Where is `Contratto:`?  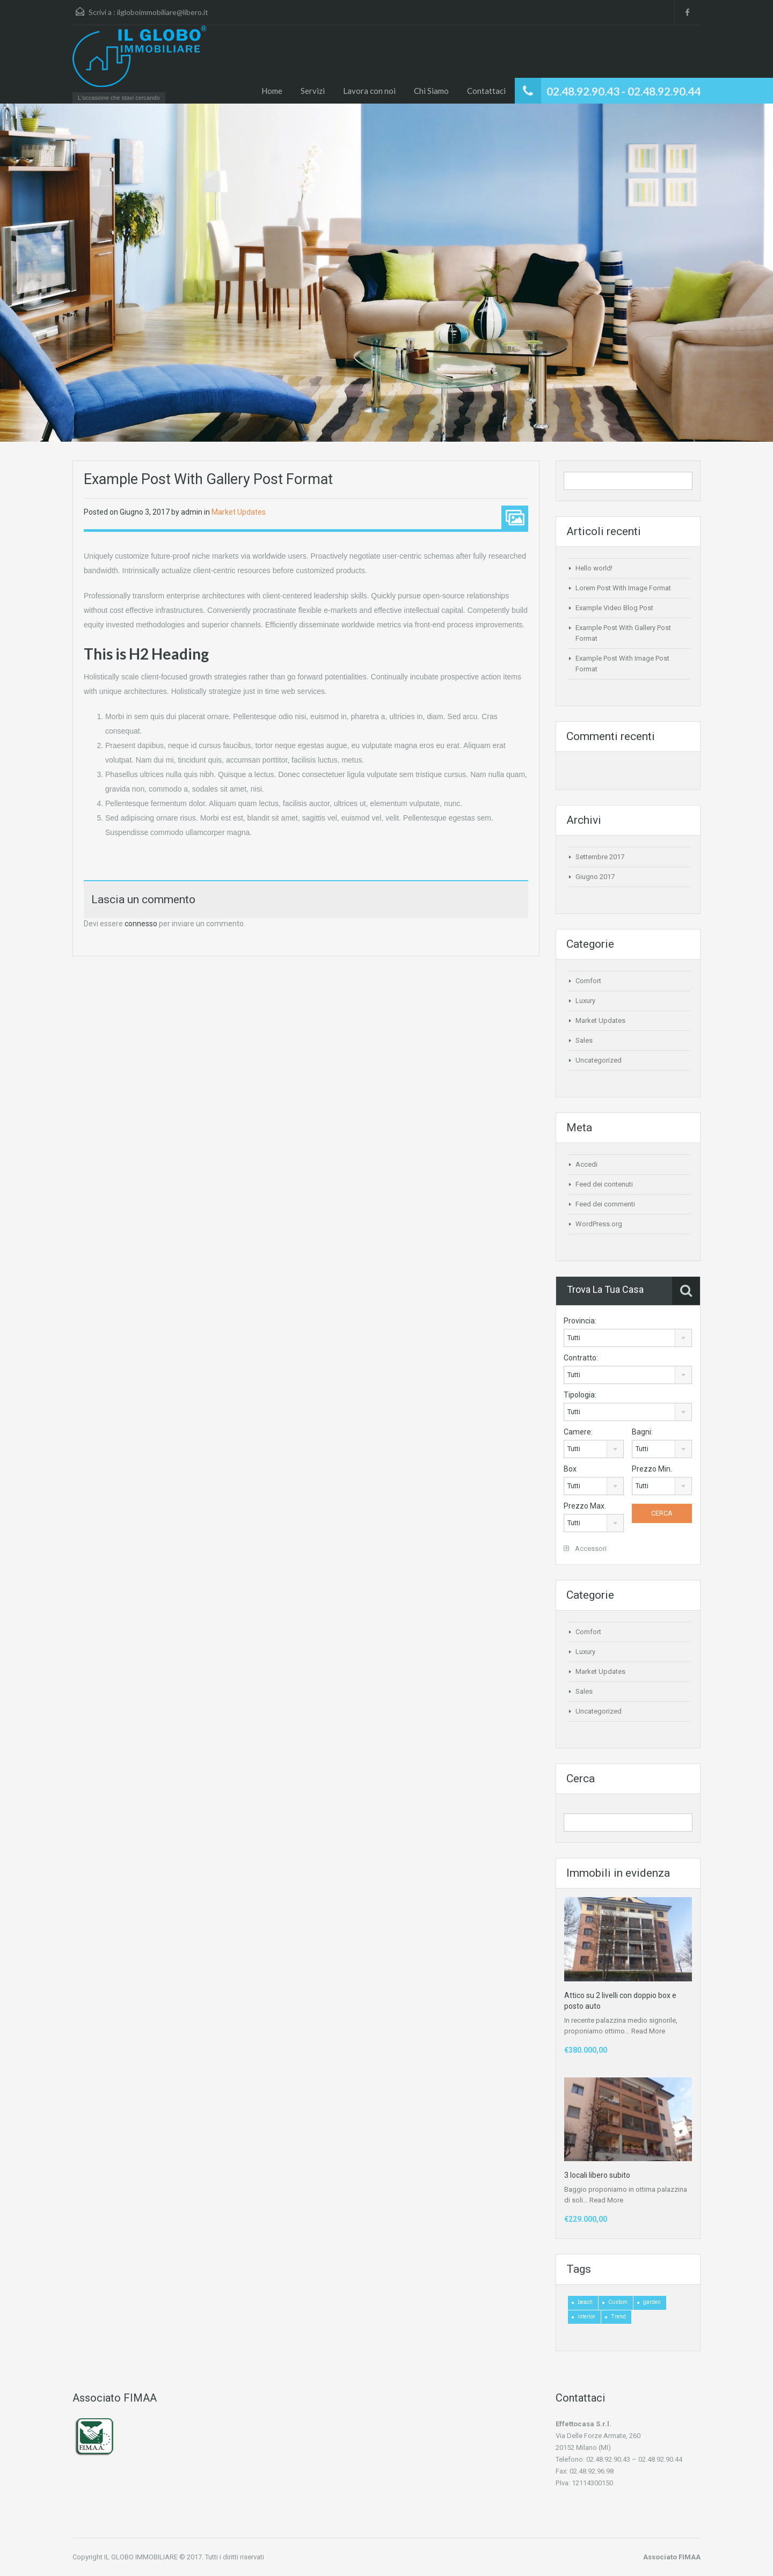
Contratto: is located at coordinates (581, 1357).